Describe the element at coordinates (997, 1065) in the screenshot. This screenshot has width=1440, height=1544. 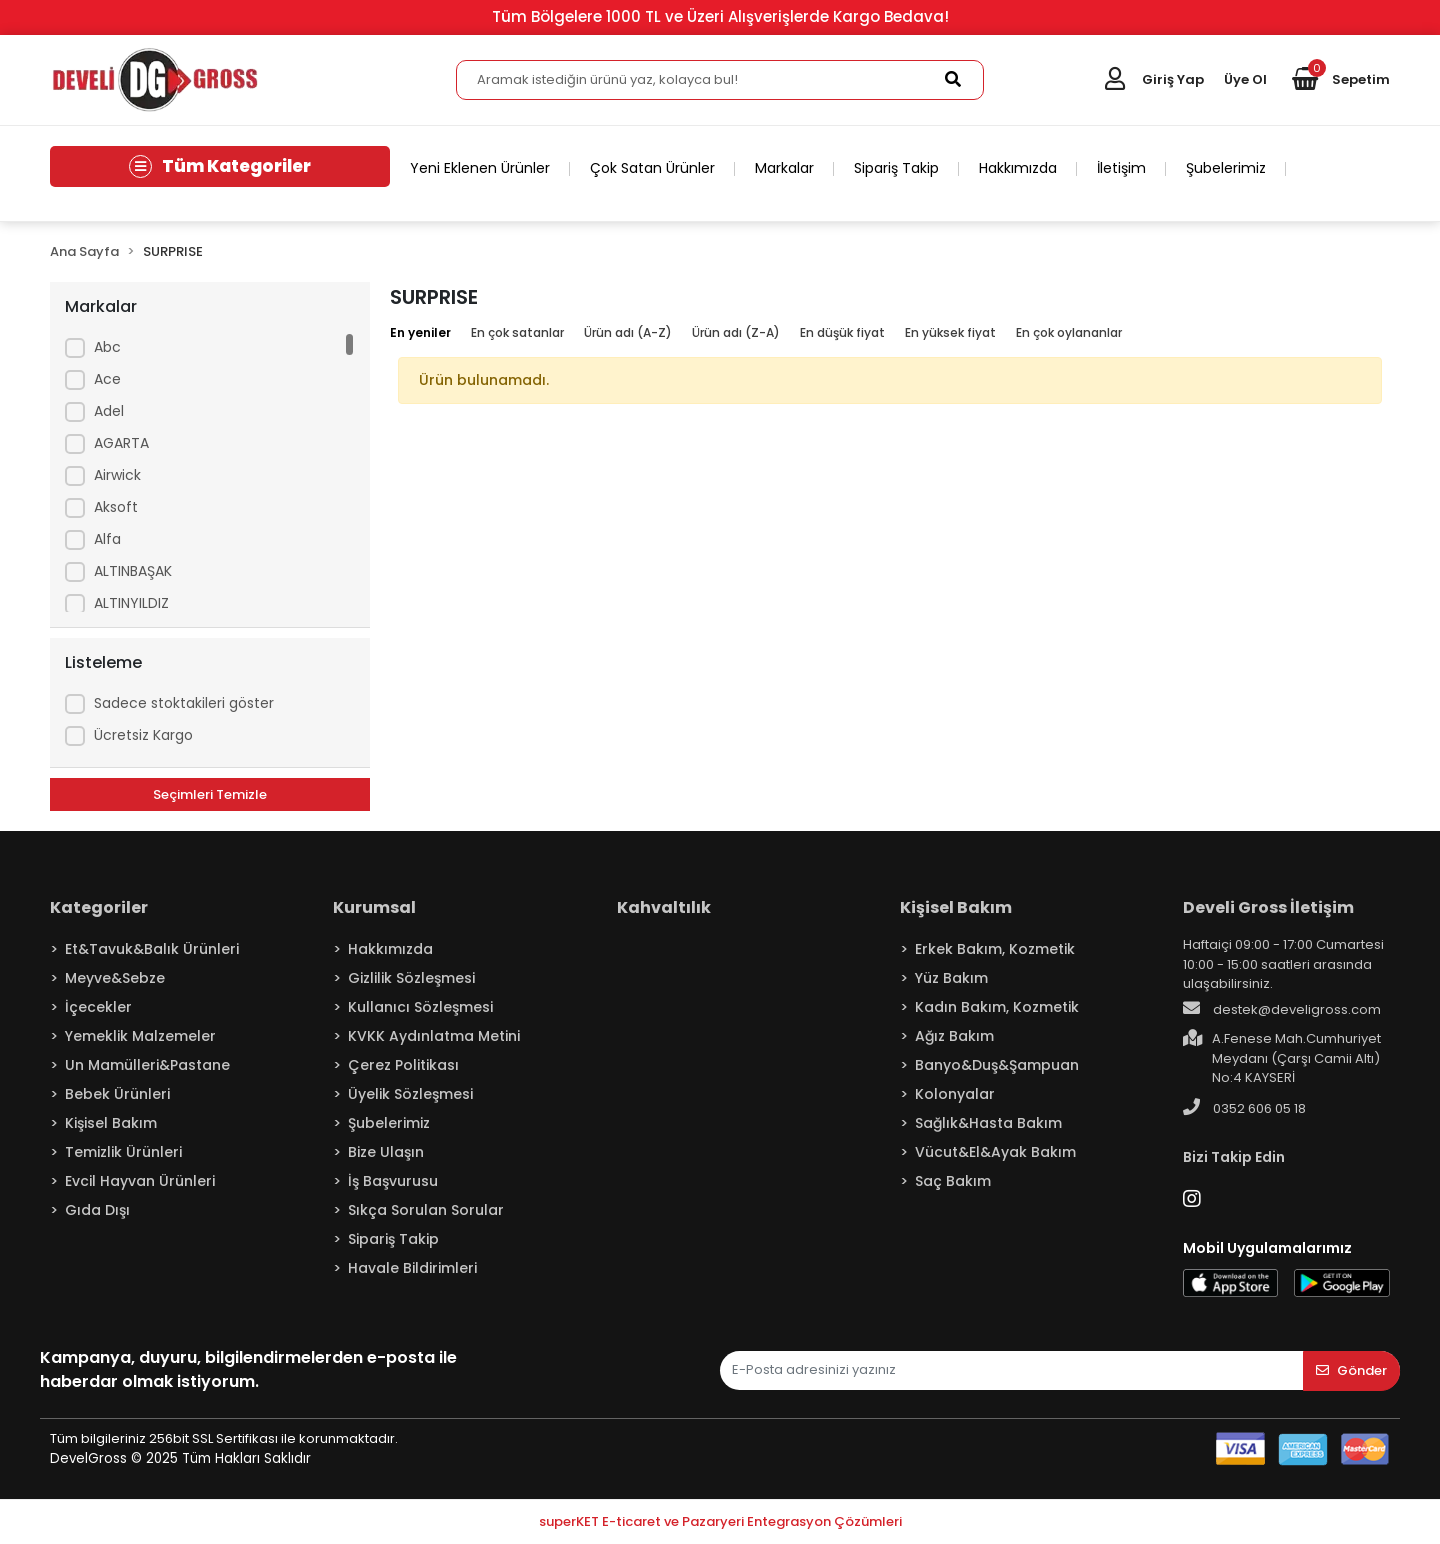
I see `Banyo&Duş&Şampuan` at that location.